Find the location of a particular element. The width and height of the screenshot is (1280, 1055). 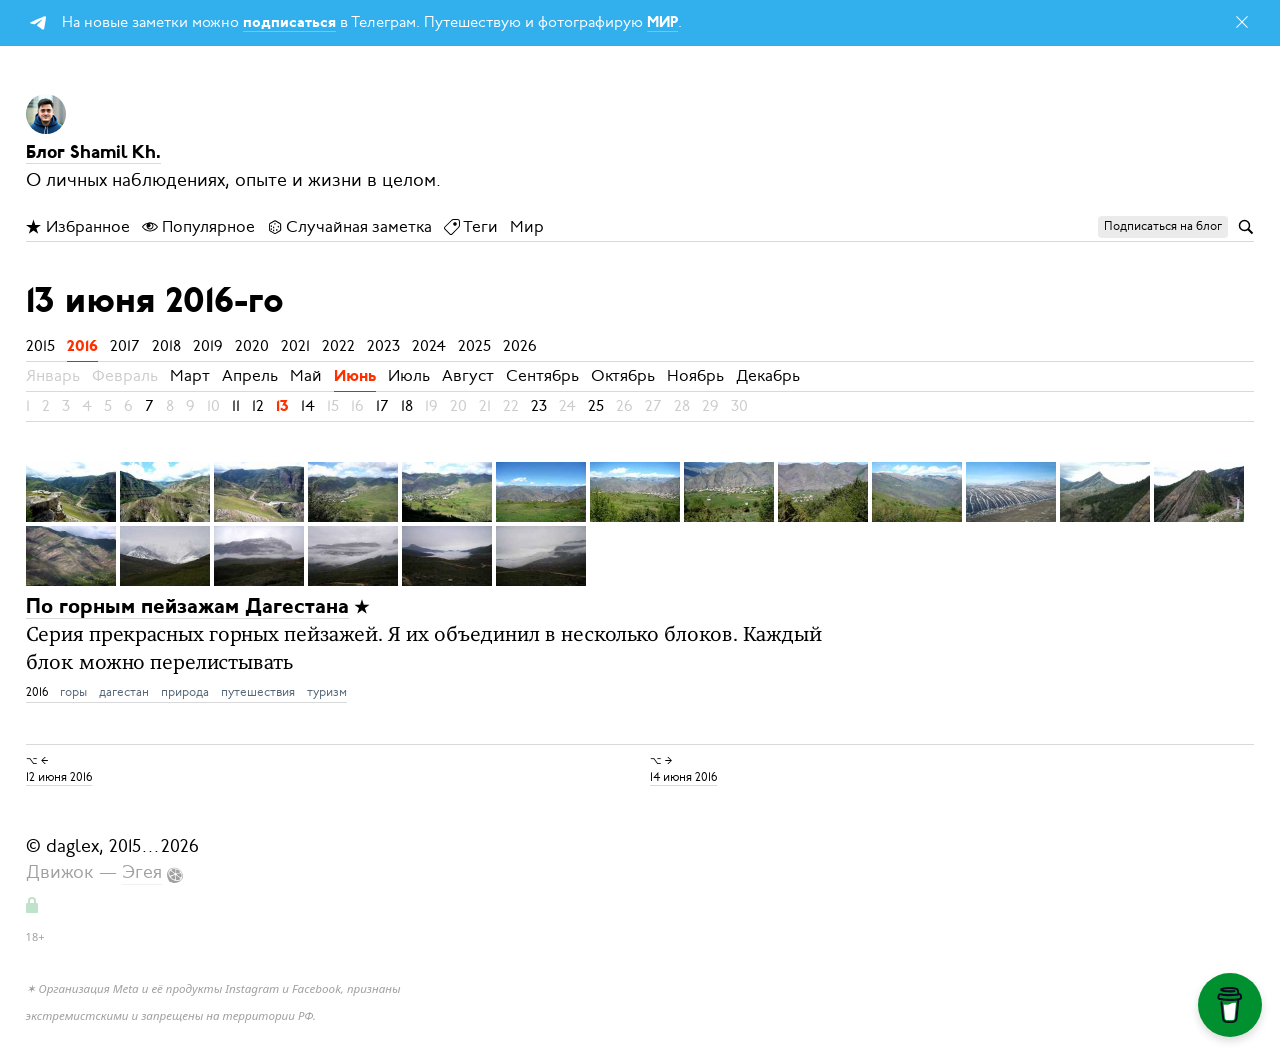

МИР is located at coordinates (662, 23).